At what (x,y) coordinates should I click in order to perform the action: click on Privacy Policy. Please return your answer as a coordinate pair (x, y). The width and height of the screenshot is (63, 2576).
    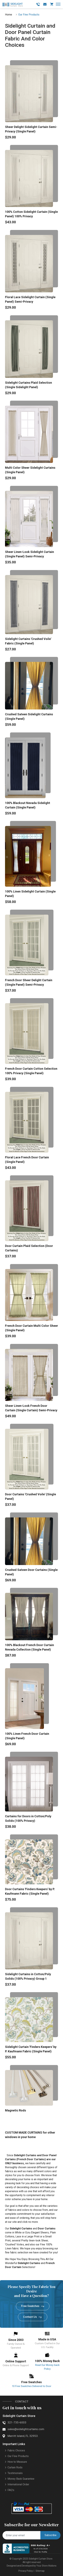
    Looking at the image, I should click on (25, 2571).